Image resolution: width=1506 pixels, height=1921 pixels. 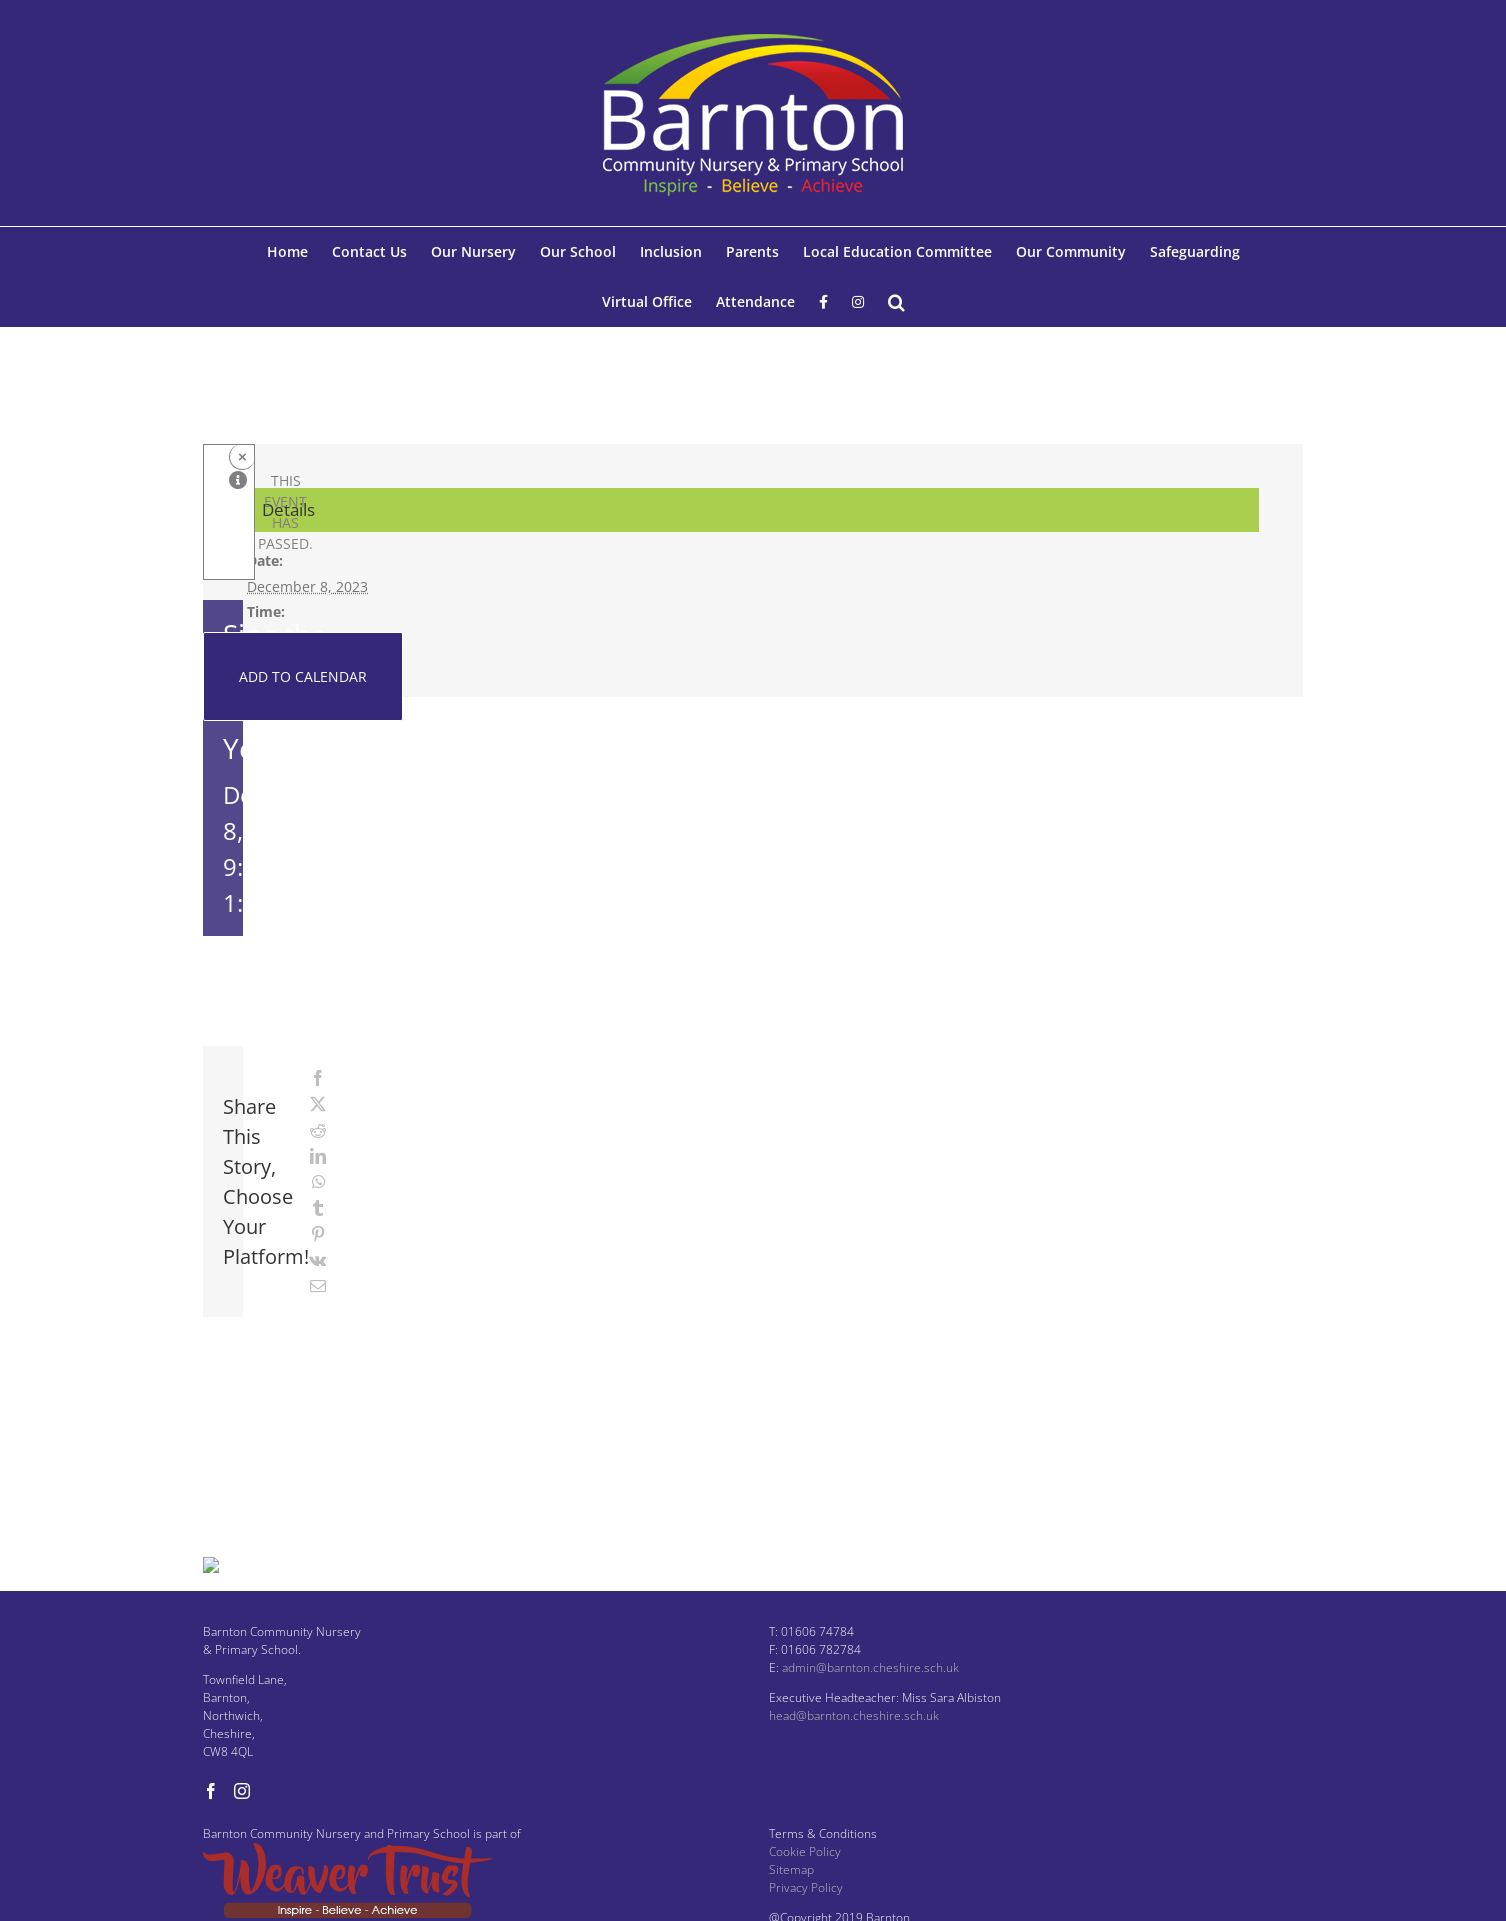 What do you see at coordinates (896, 302) in the screenshot?
I see `[button]` at bounding box center [896, 302].